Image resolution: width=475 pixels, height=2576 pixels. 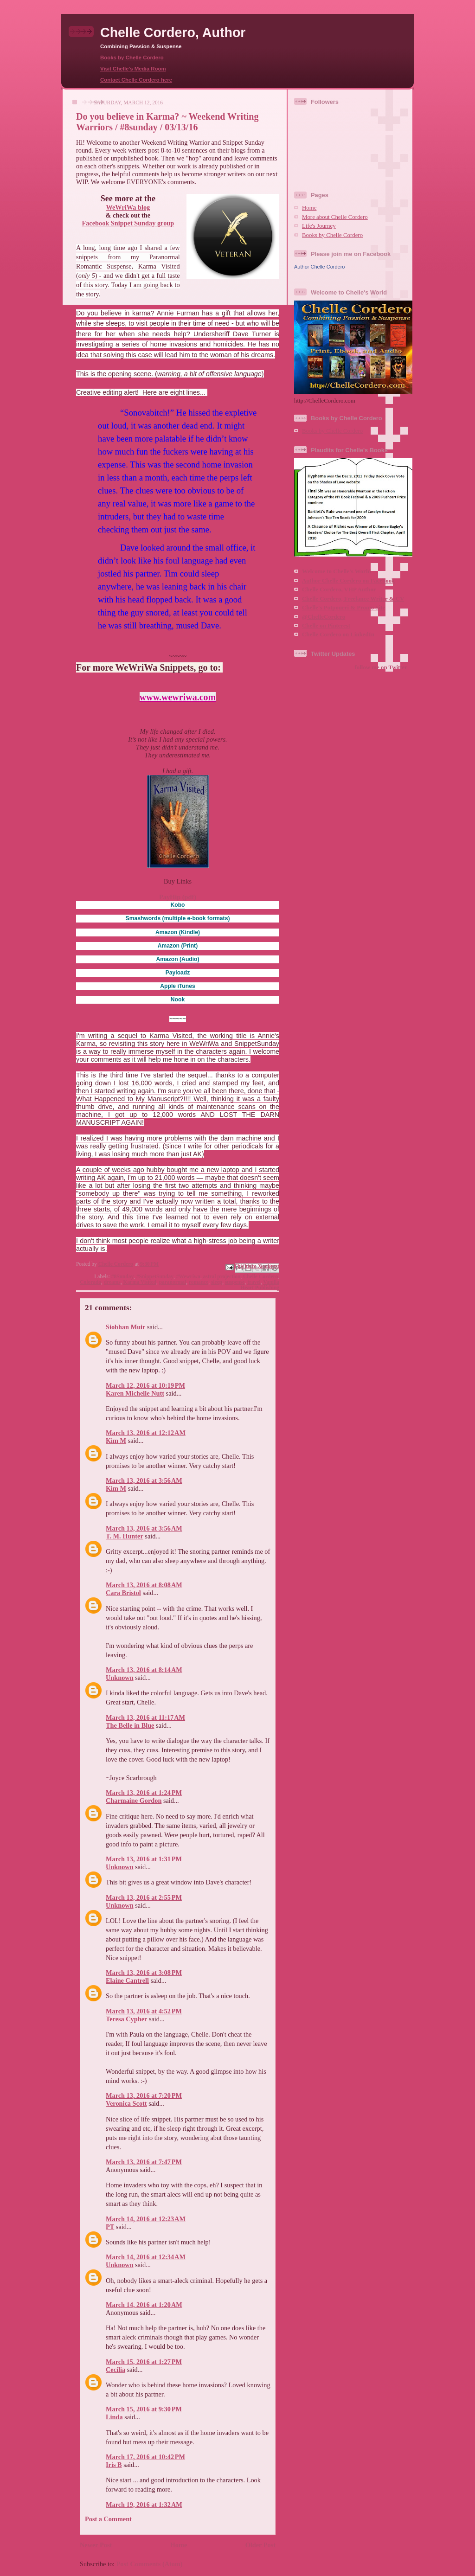 What do you see at coordinates (254, 1282) in the screenshot?
I see `travel` at bounding box center [254, 1282].